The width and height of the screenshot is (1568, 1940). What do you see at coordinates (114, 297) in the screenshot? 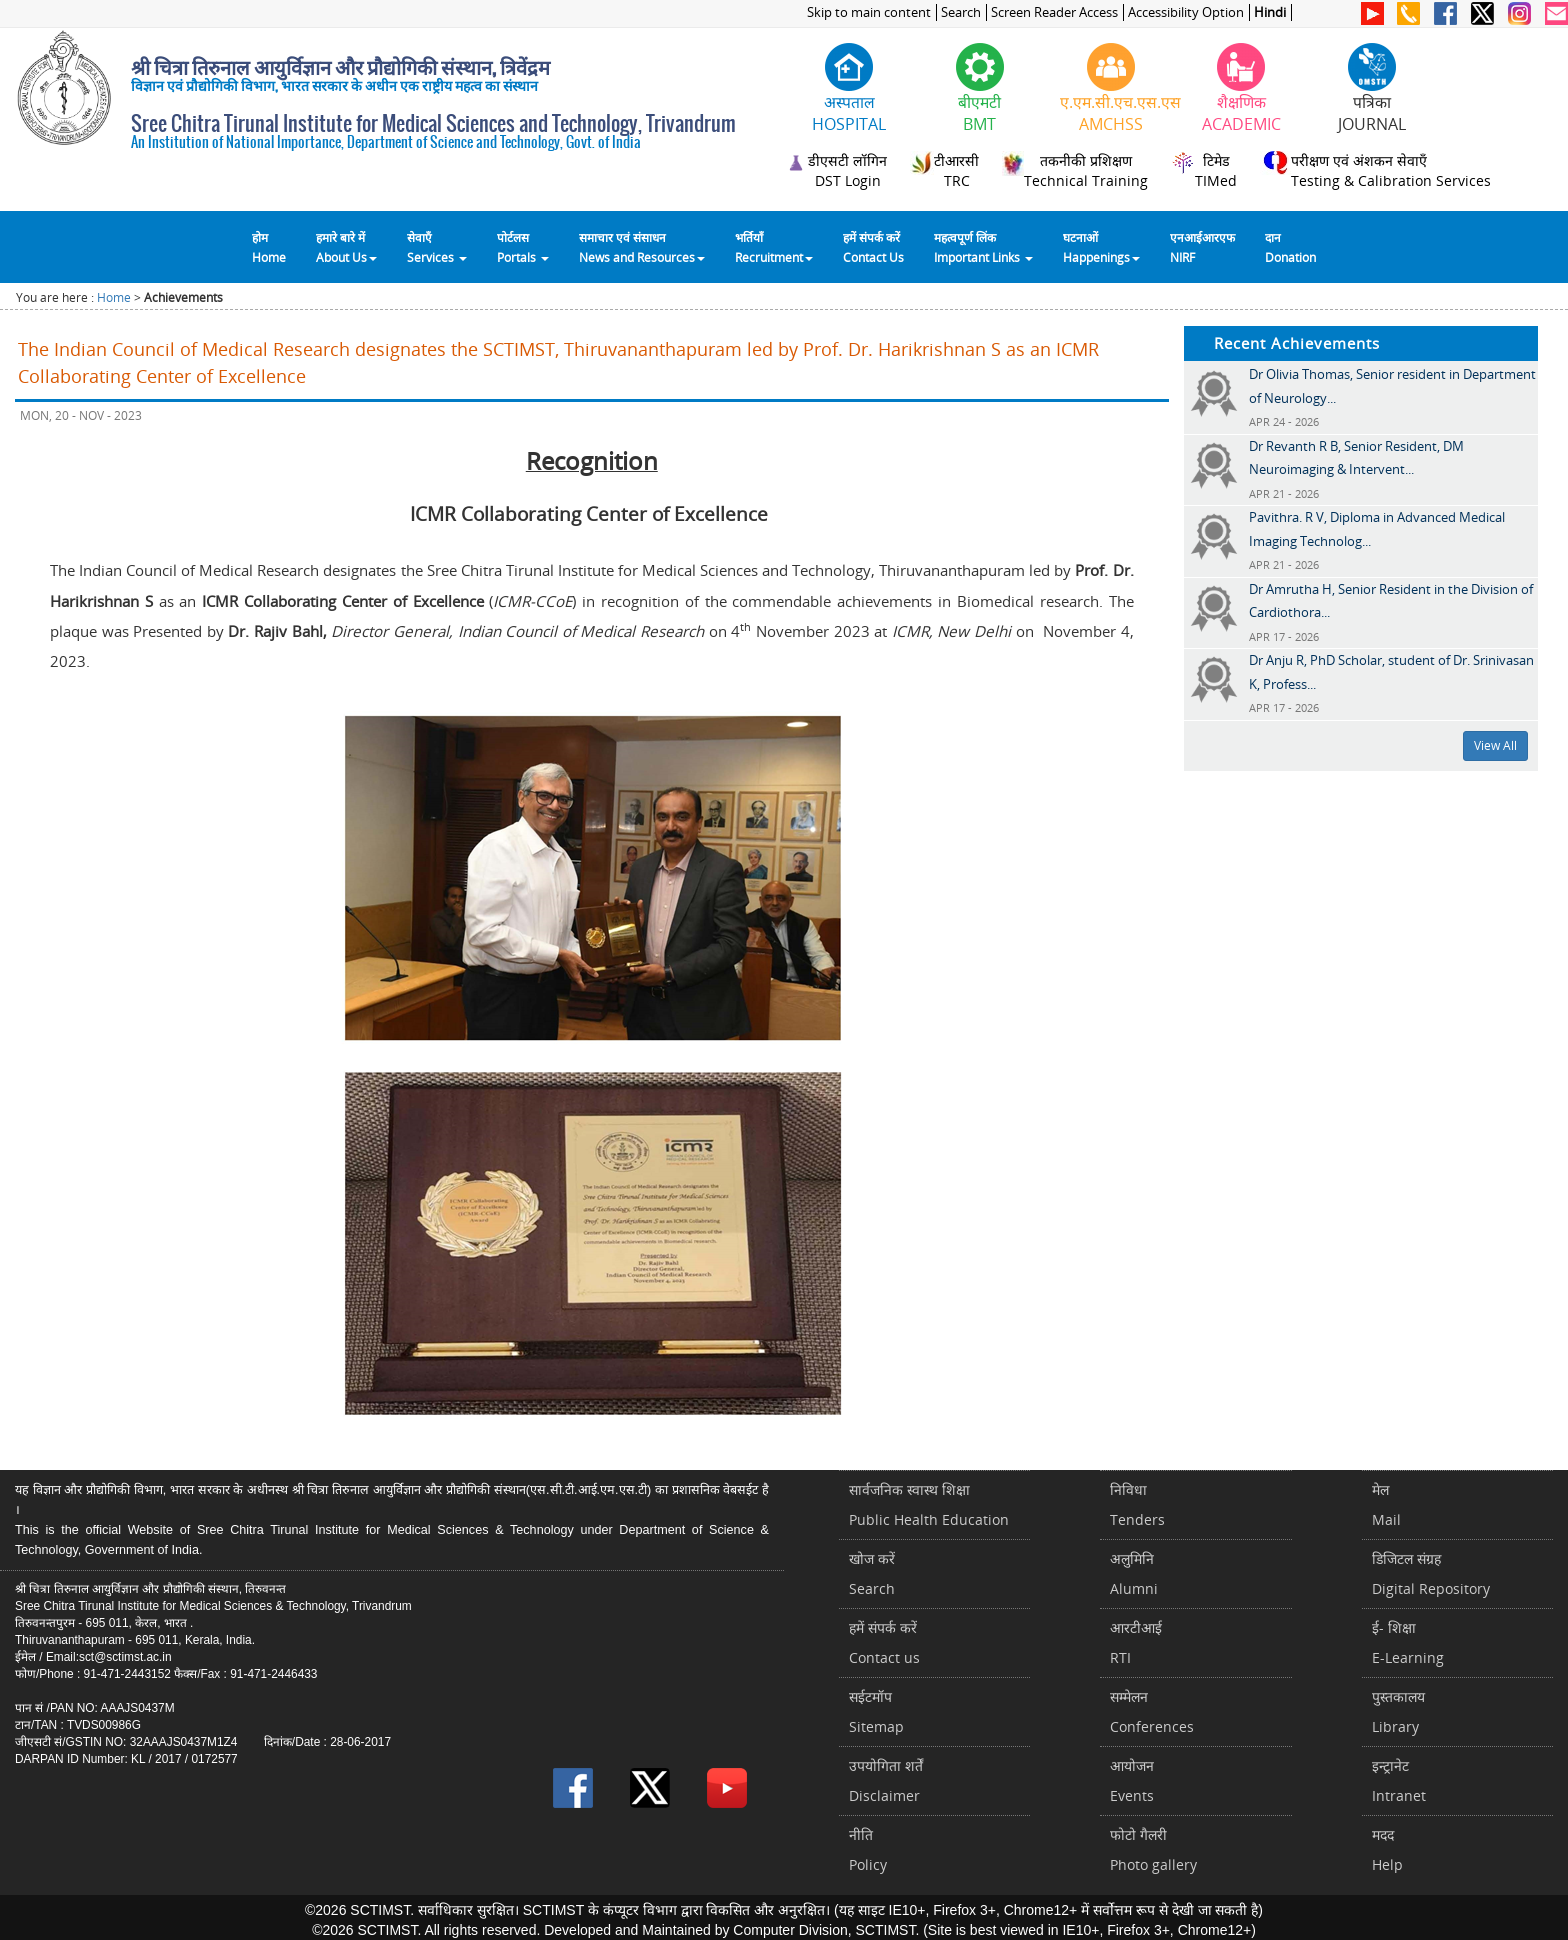
I see `Home` at bounding box center [114, 297].